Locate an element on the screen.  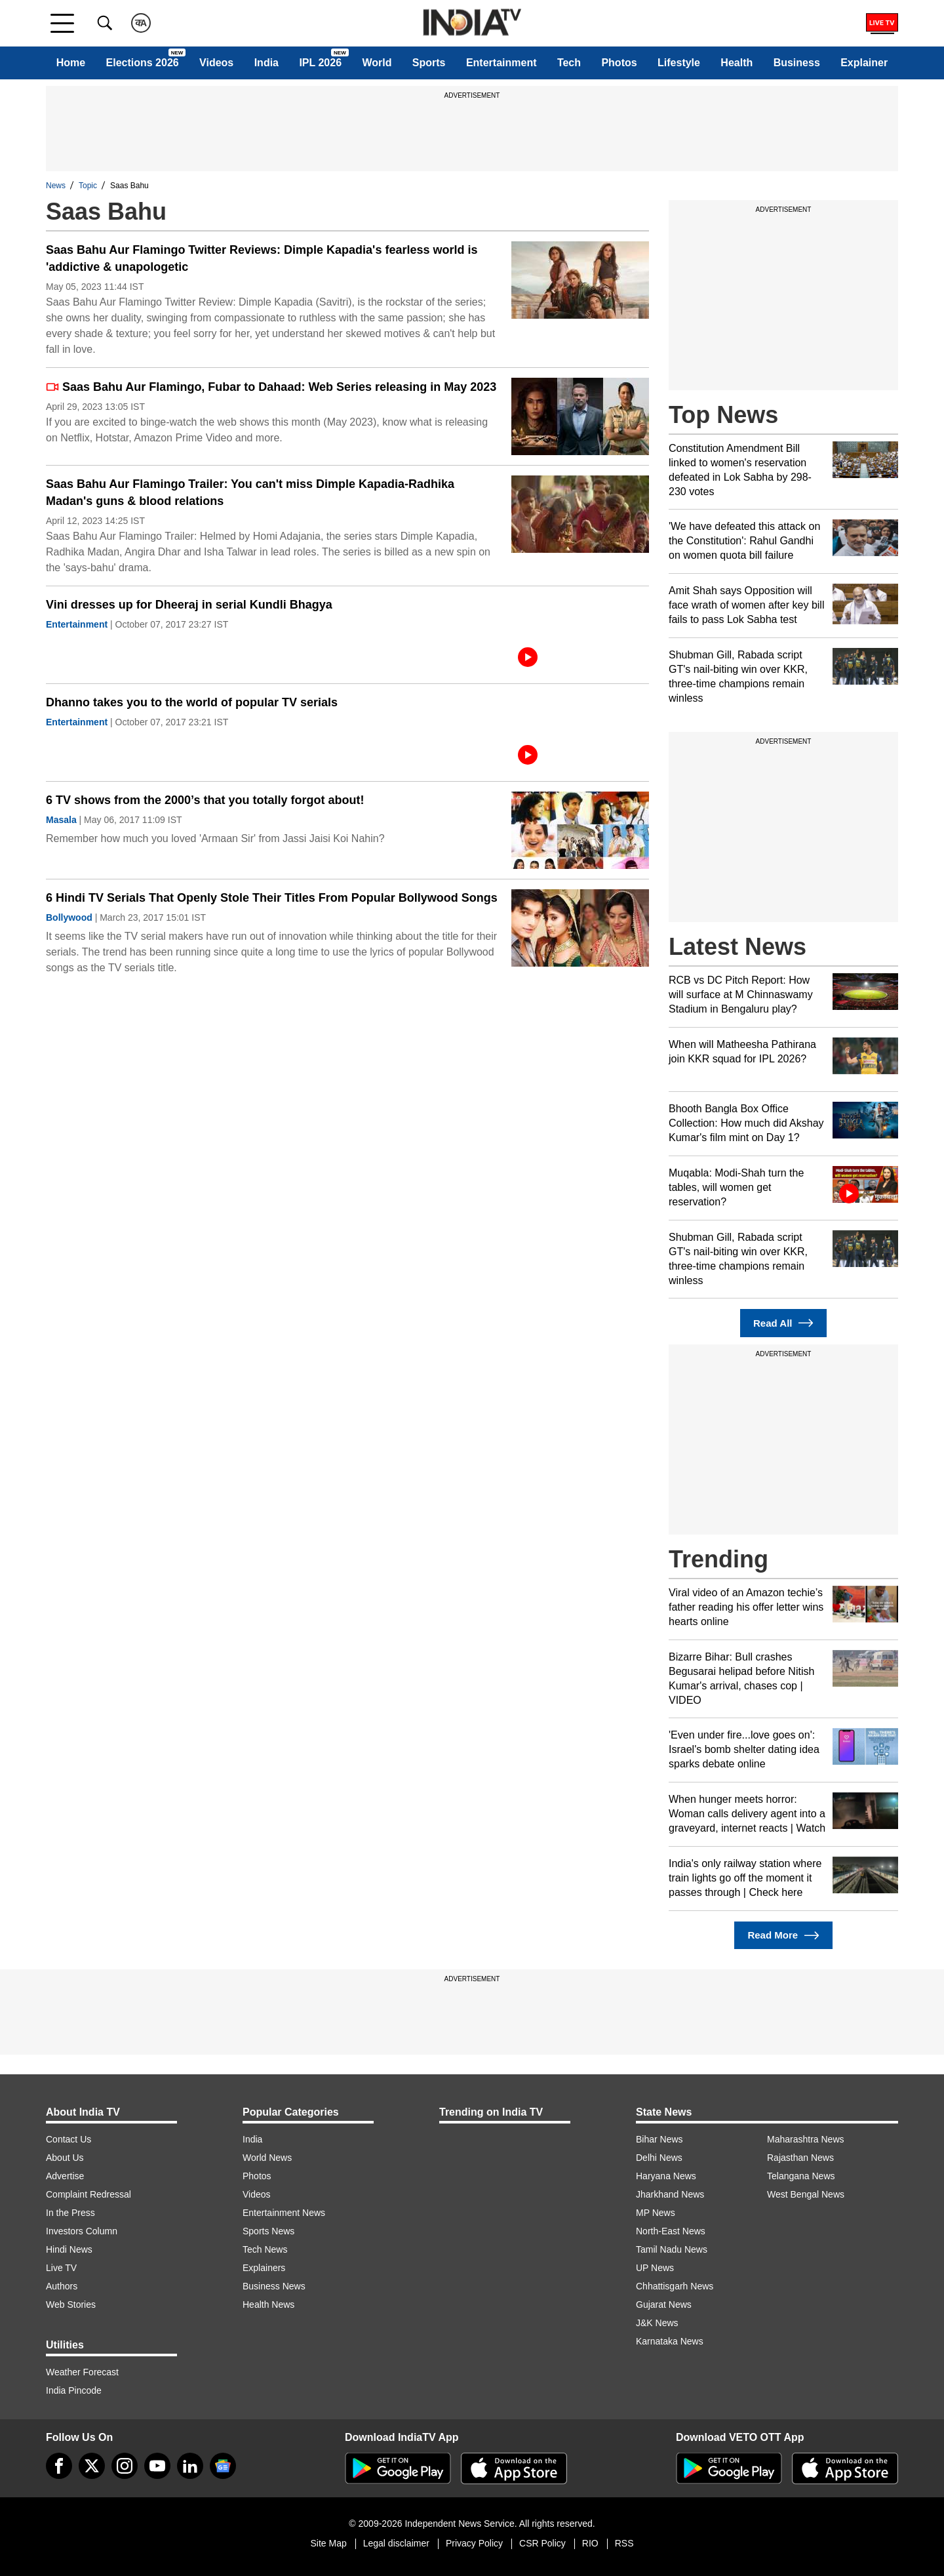
[linkedin] is located at coordinates (190, 2466).